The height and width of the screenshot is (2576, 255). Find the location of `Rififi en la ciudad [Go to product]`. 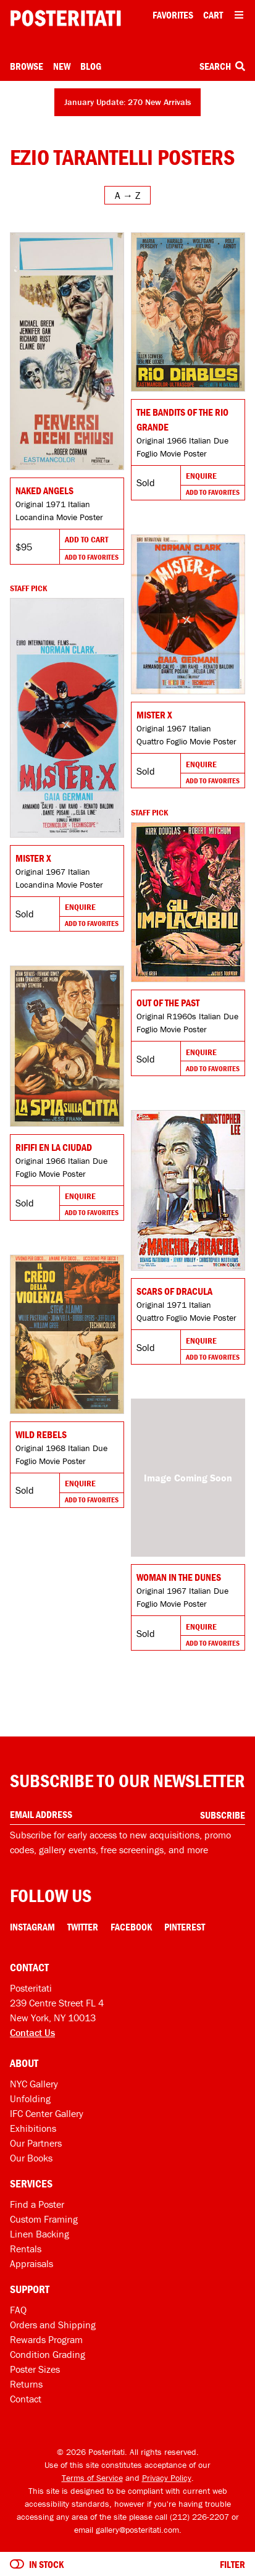

Rififi en la ciudad [Go to product] is located at coordinates (53, 1147).